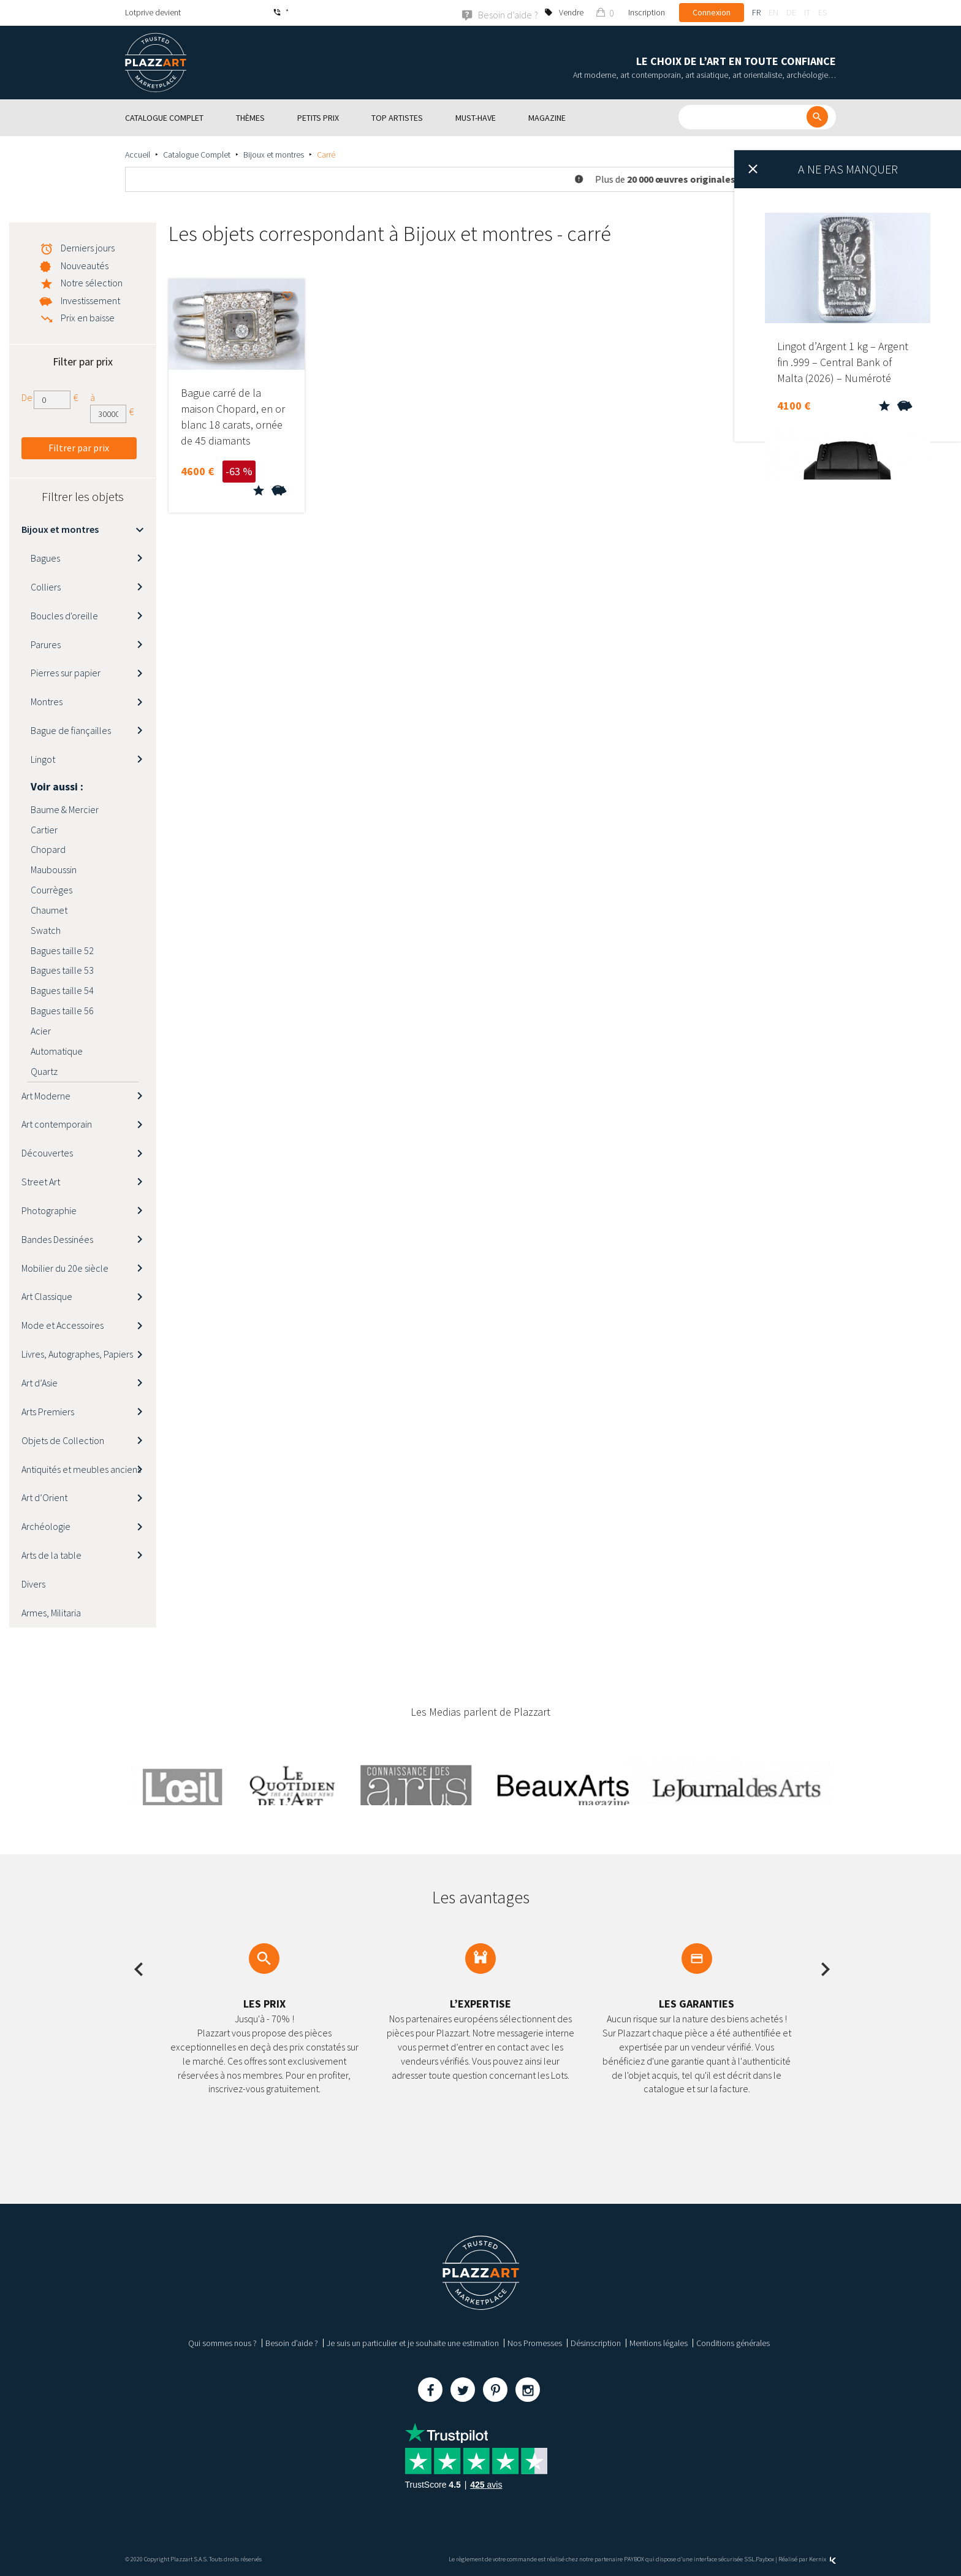 Image resolution: width=961 pixels, height=2576 pixels. I want to click on Connexion, so click(712, 12).